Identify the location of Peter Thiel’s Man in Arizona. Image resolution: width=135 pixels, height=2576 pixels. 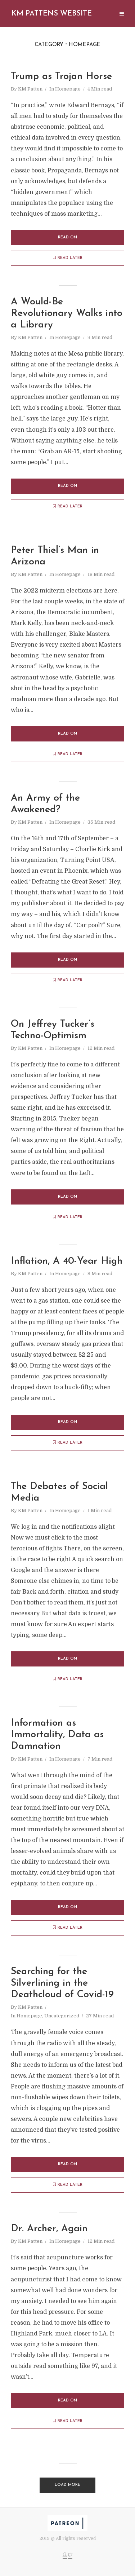
(55, 556).